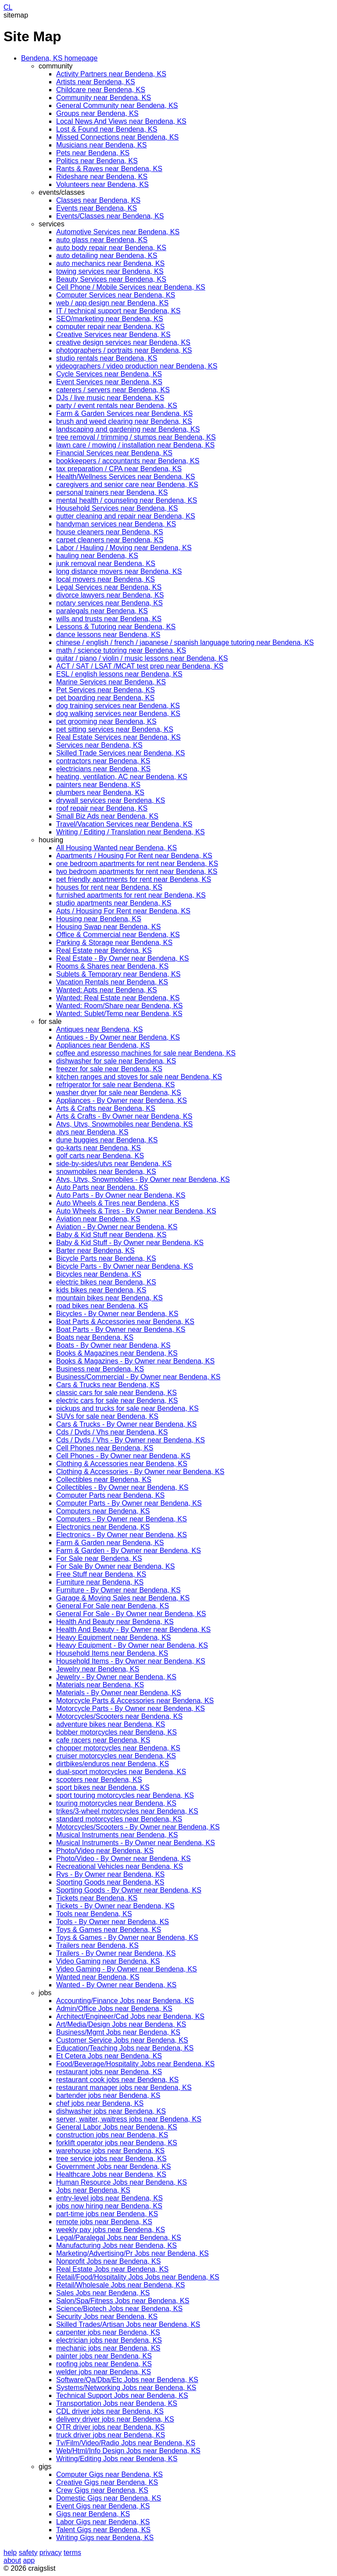 The height and width of the screenshot is (2576, 337). Describe the element at coordinates (120, 753) in the screenshot. I see `Skilled Trade Services near Bendena, KS` at that location.